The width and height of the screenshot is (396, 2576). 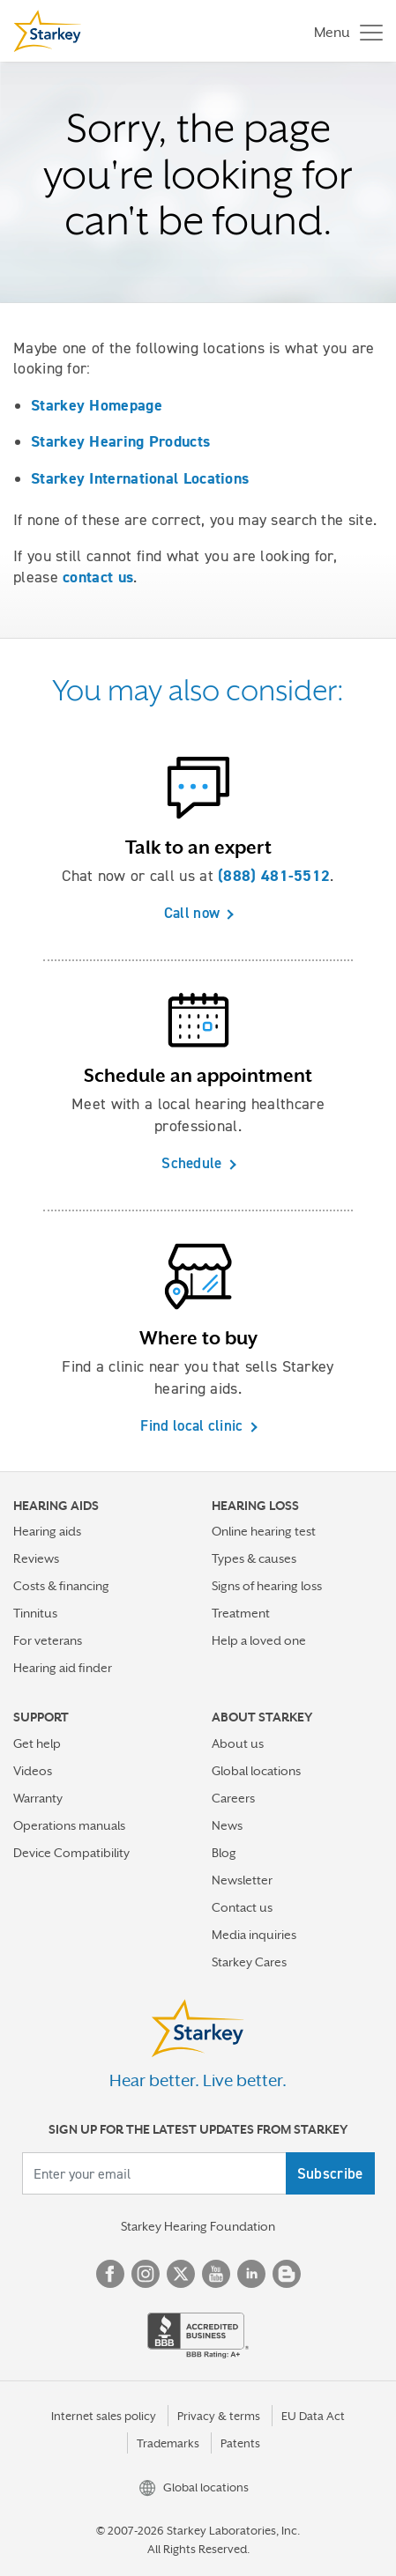 What do you see at coordinates (241, 1613) in the screenshot?
I see `Treatment` at bounding box center [241, 1613].